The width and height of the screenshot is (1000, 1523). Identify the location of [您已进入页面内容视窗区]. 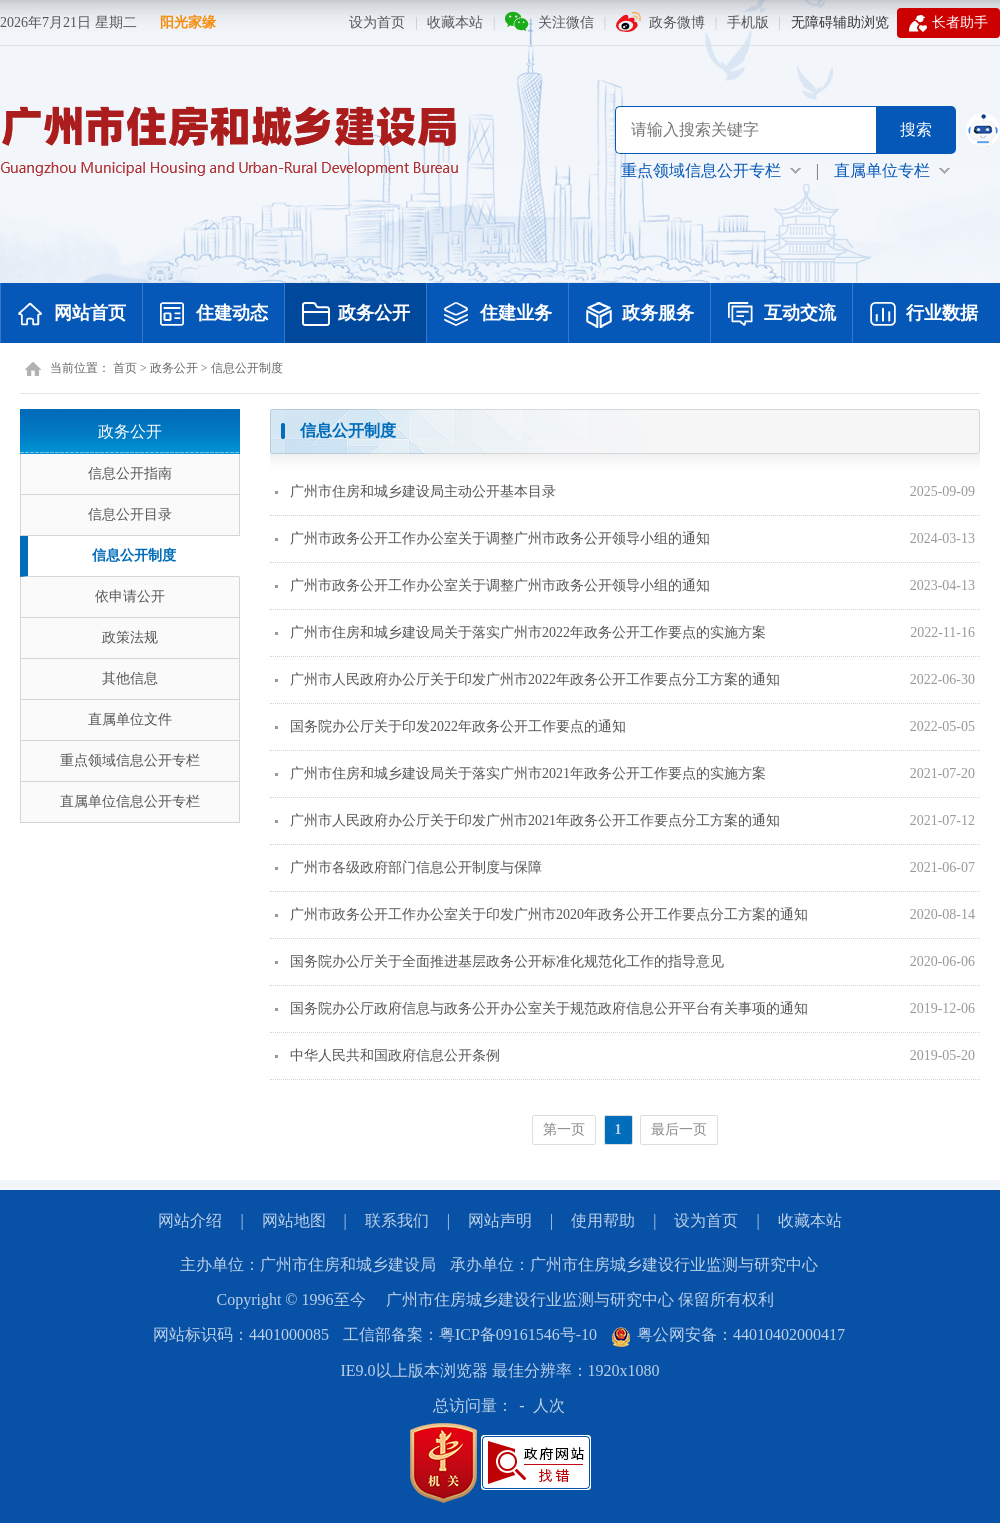
(625, 784).